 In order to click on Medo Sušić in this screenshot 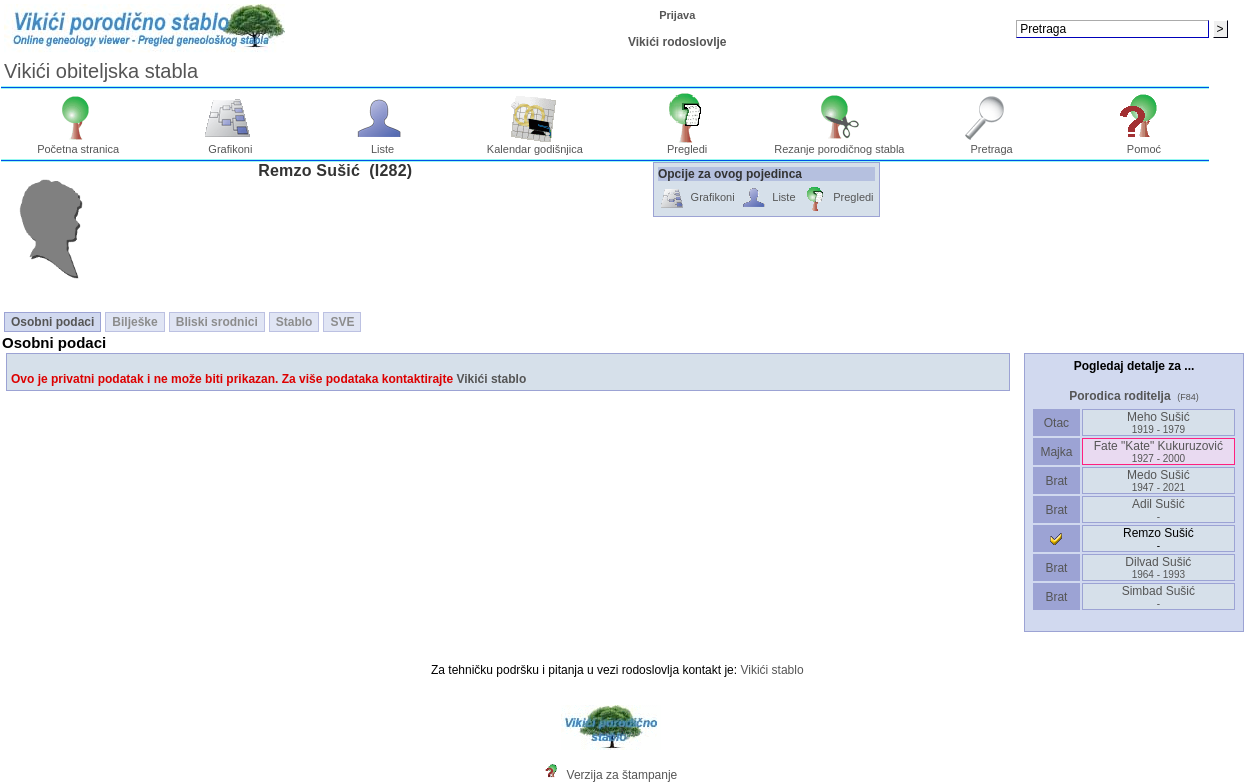, I will do `click(1158, 480)`.